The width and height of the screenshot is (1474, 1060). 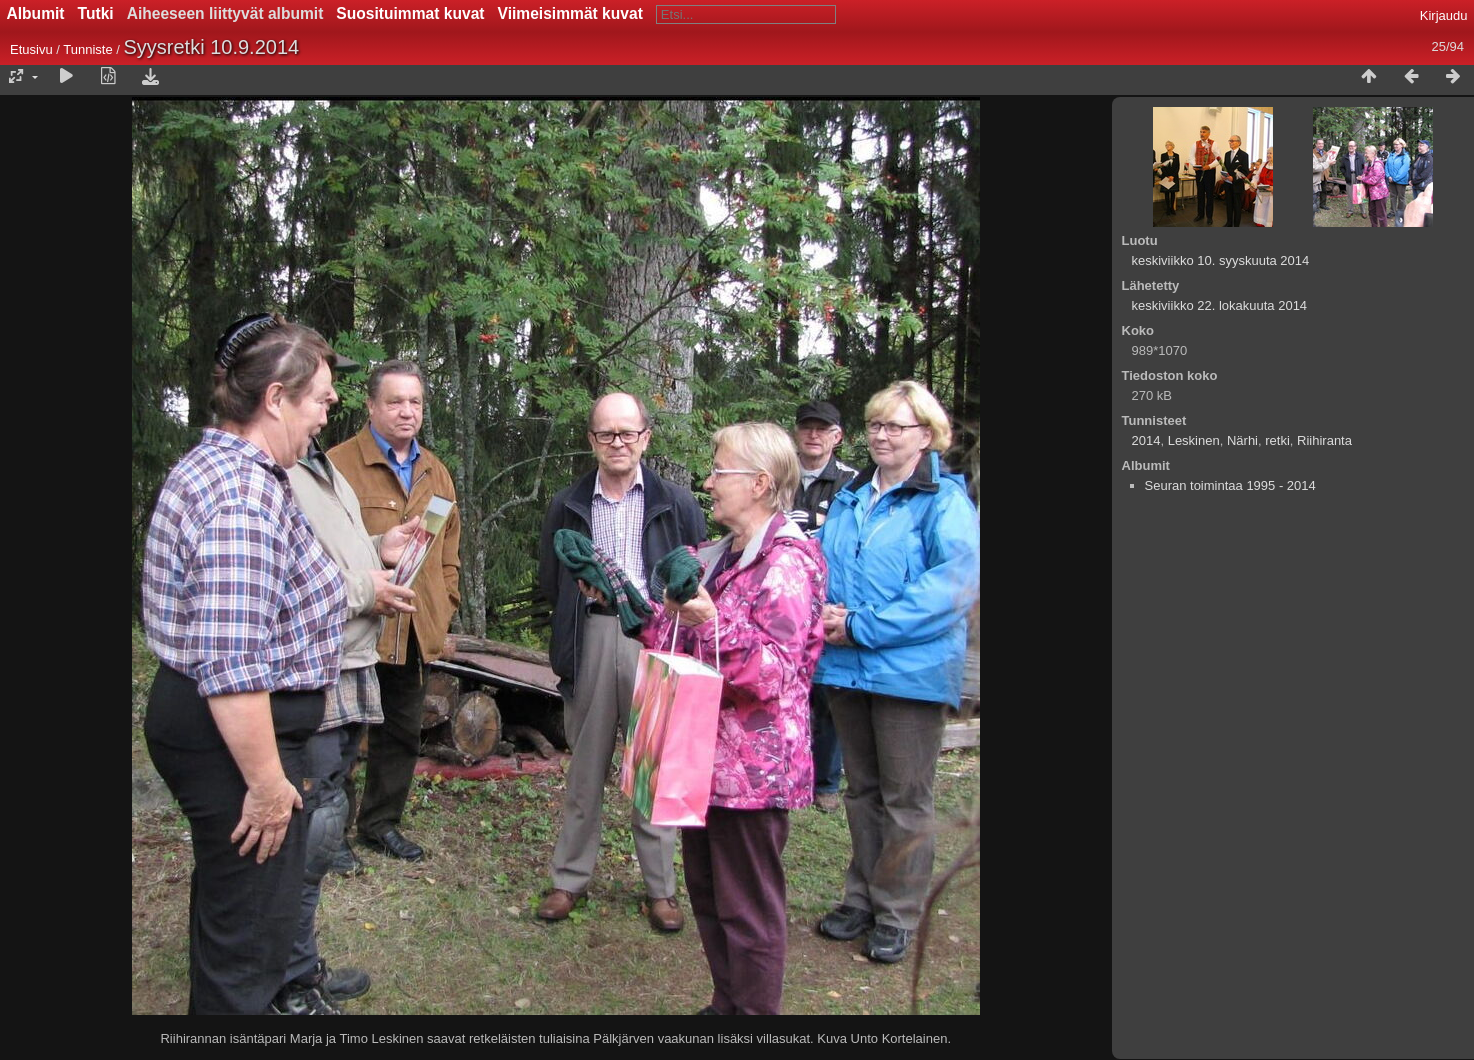 I want to click on Tutki, so click(x=96, y=13).